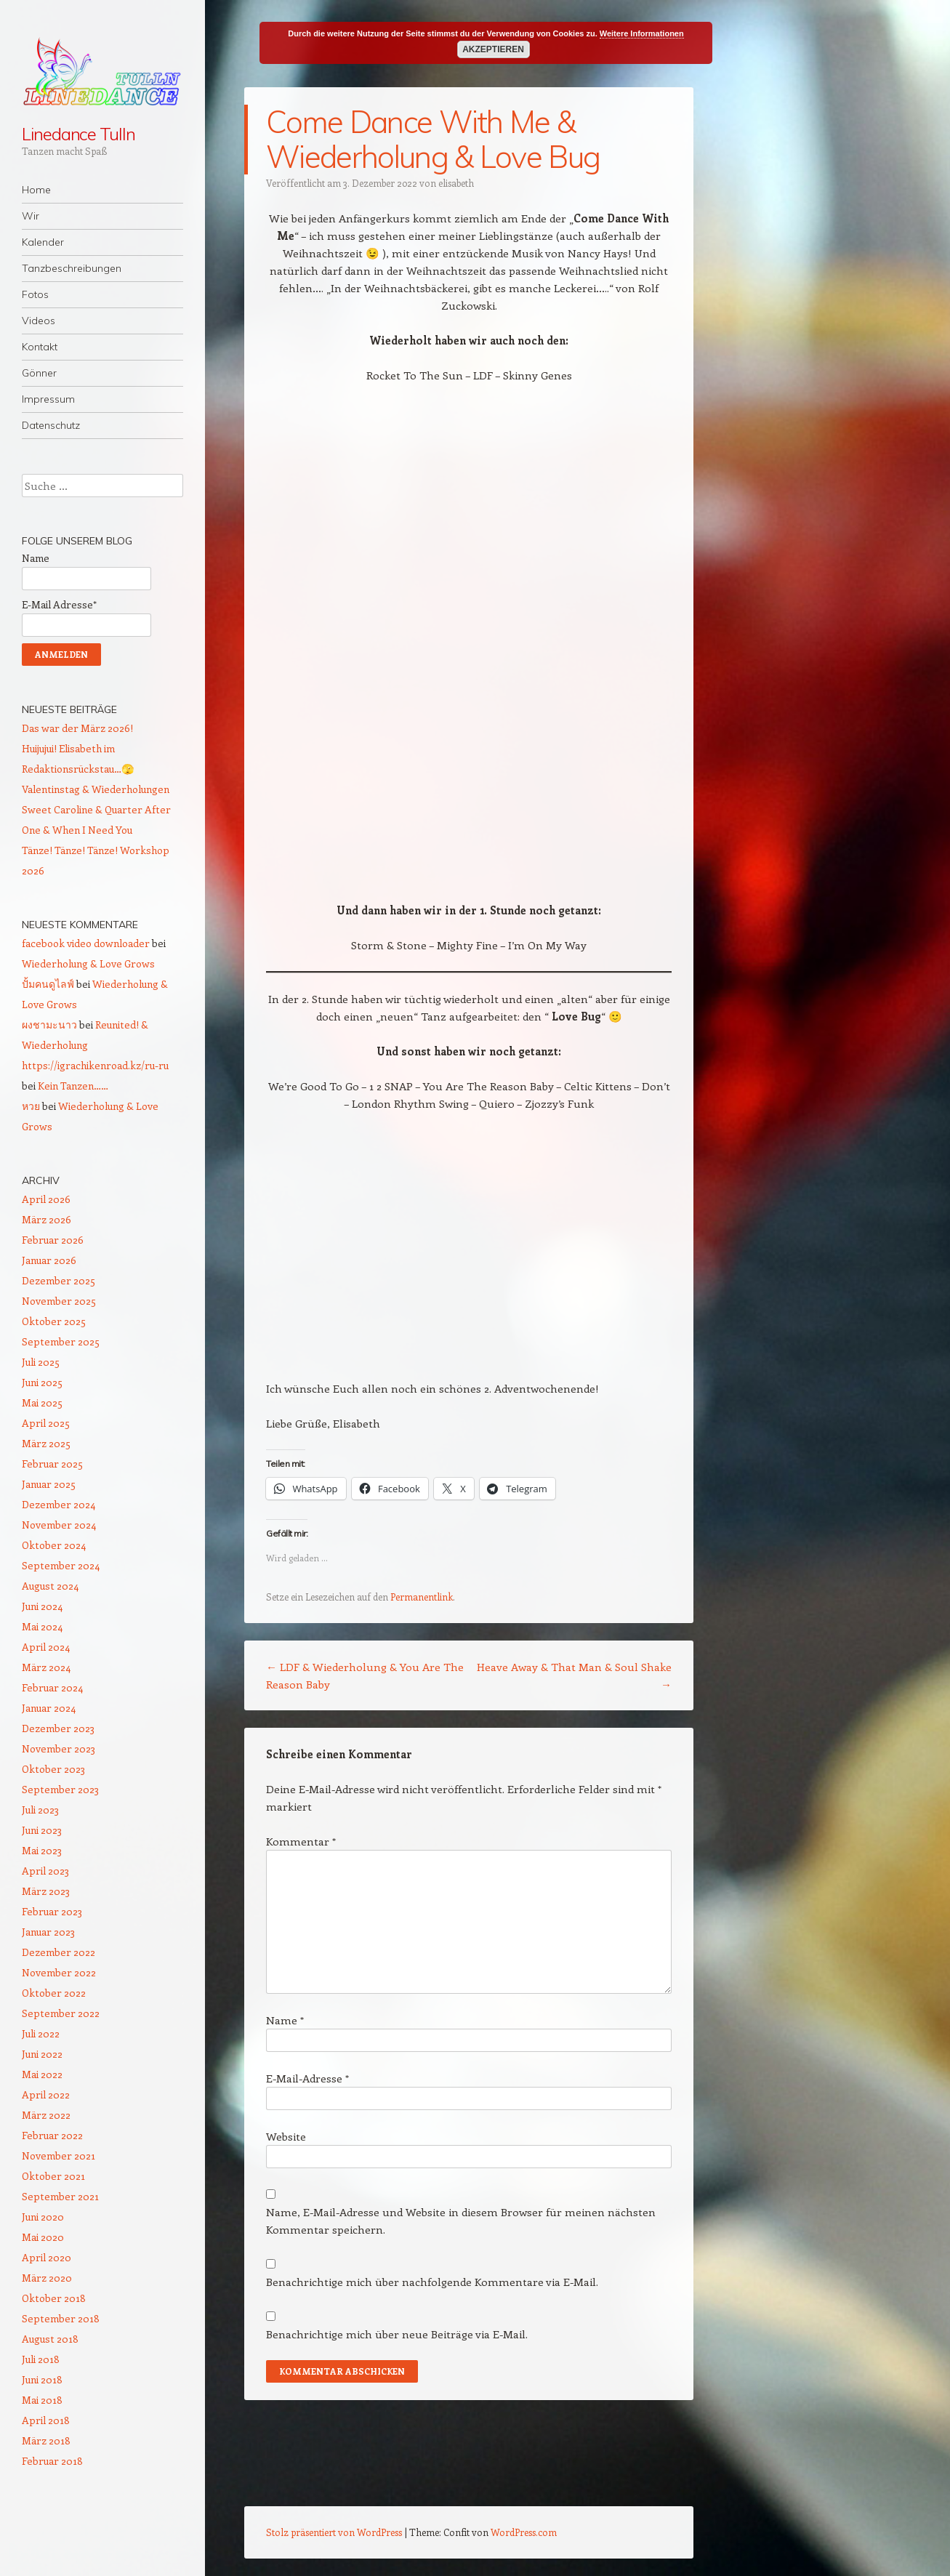 The width and height of the screenshot is (950, 2576). What do you see at coordinates (49, 1708) in the screenshot?
I see `Januar 2024` at bounding box center [49, 1708].